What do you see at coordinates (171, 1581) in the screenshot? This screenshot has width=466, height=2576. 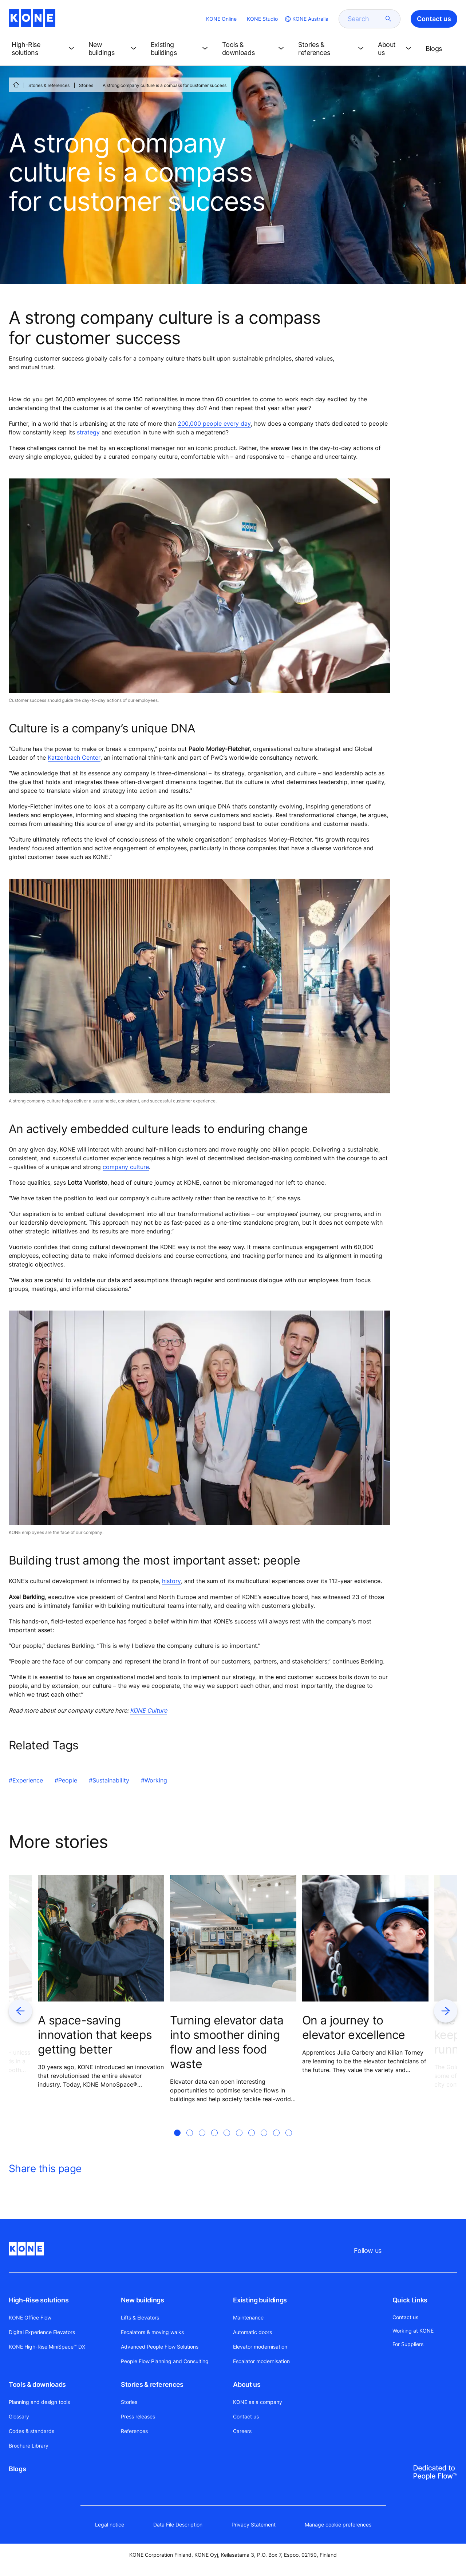 I see `history` at bounding box center [171, 1581].